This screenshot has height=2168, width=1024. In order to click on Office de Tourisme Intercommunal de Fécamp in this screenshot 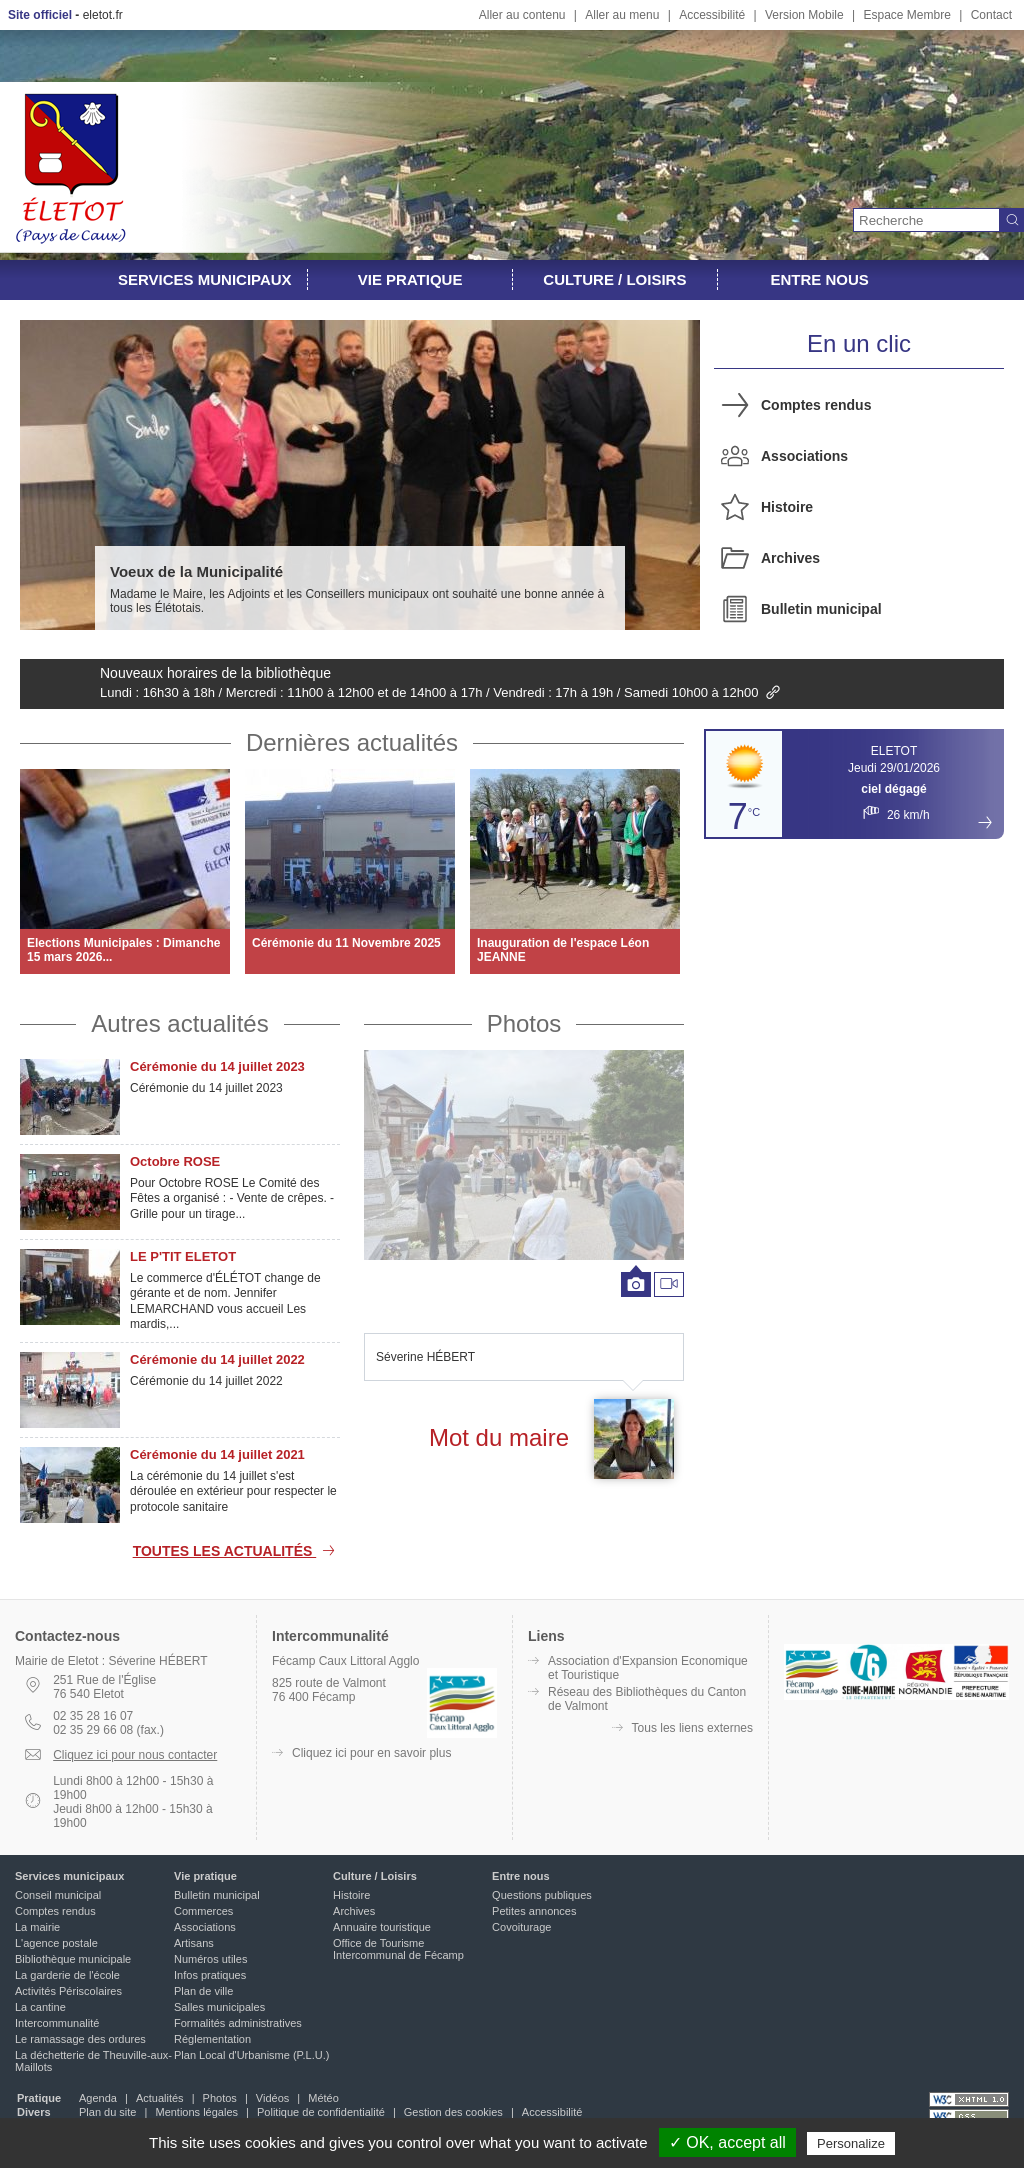, I will do `click(398, 1949)`.